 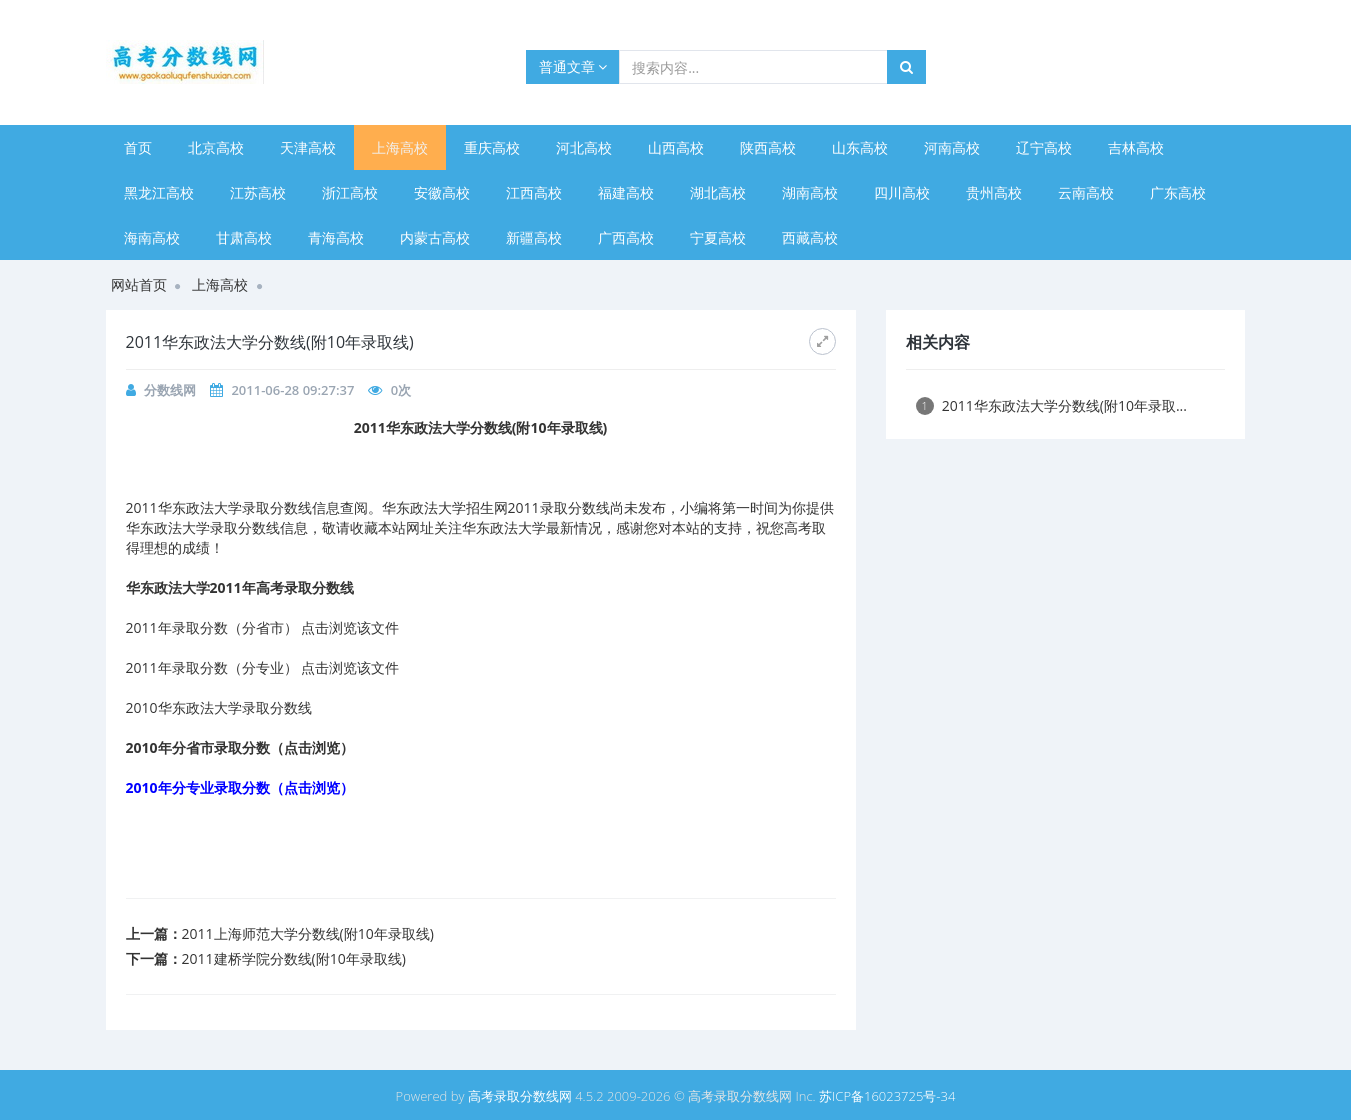 I want to click on 山东高校, so click(x=860, y=147).